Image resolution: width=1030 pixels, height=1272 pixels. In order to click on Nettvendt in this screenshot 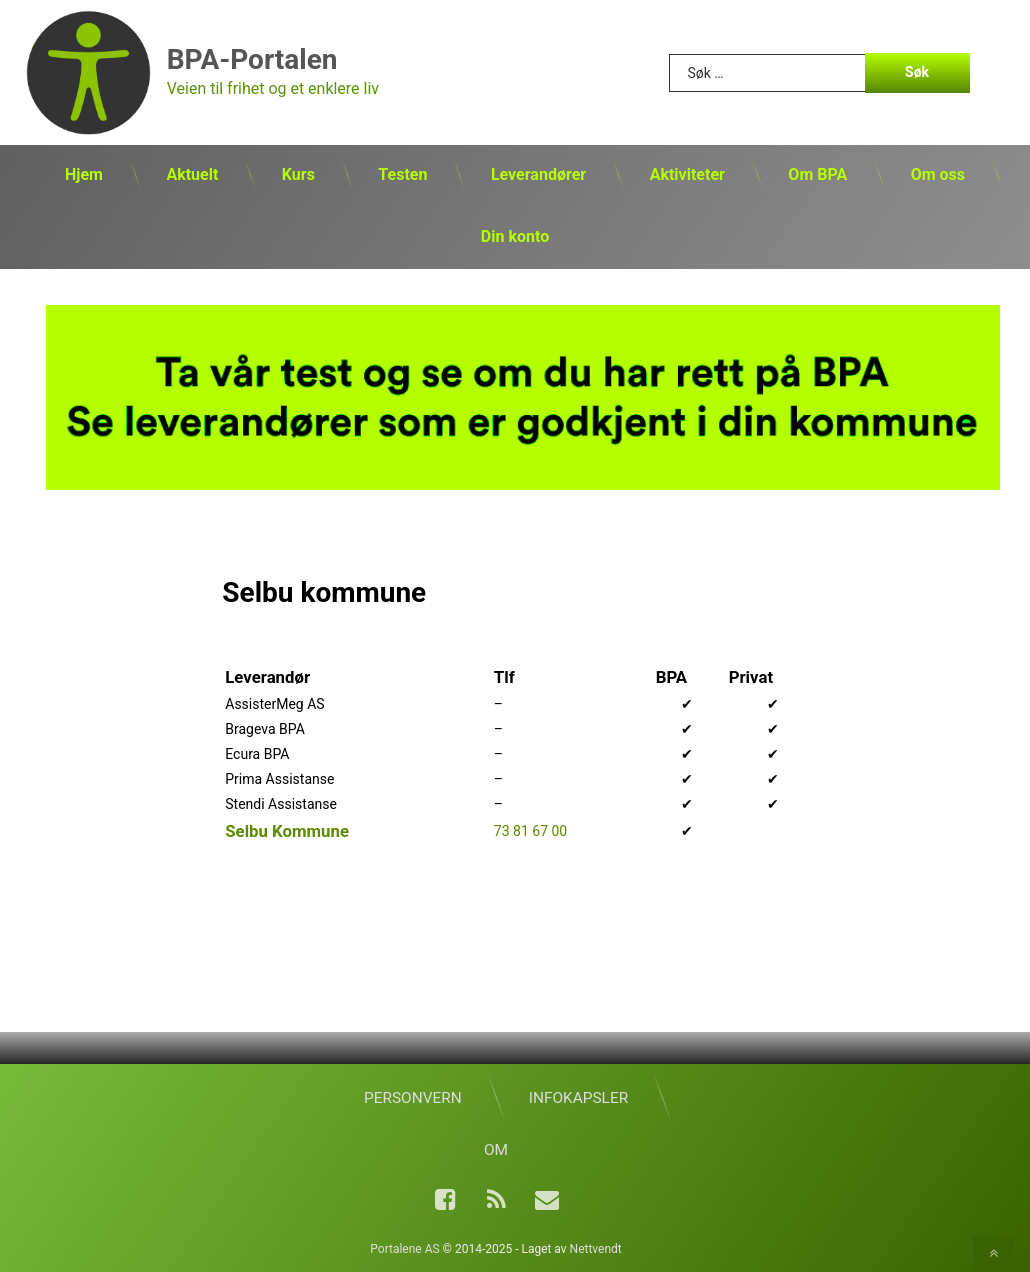, I will do `click(596, 1249)`.